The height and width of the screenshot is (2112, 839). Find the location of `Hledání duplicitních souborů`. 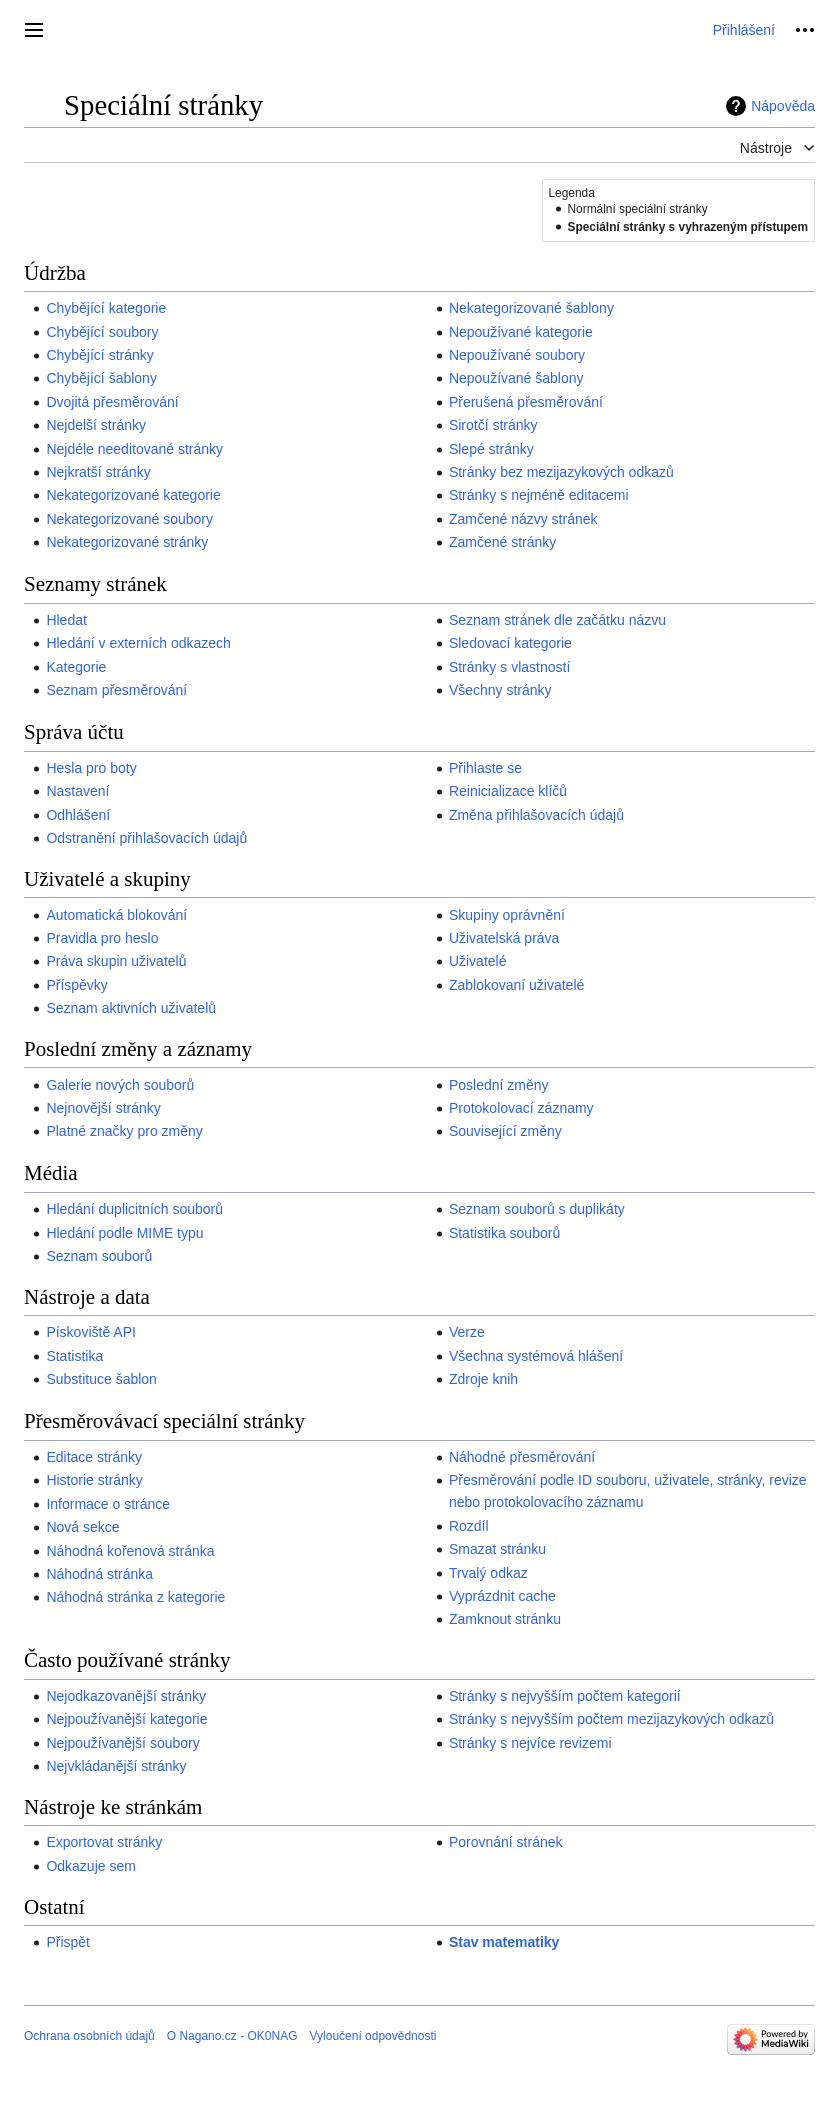

Hledání duplicitních souborů is located at coordinates (134, 1209).